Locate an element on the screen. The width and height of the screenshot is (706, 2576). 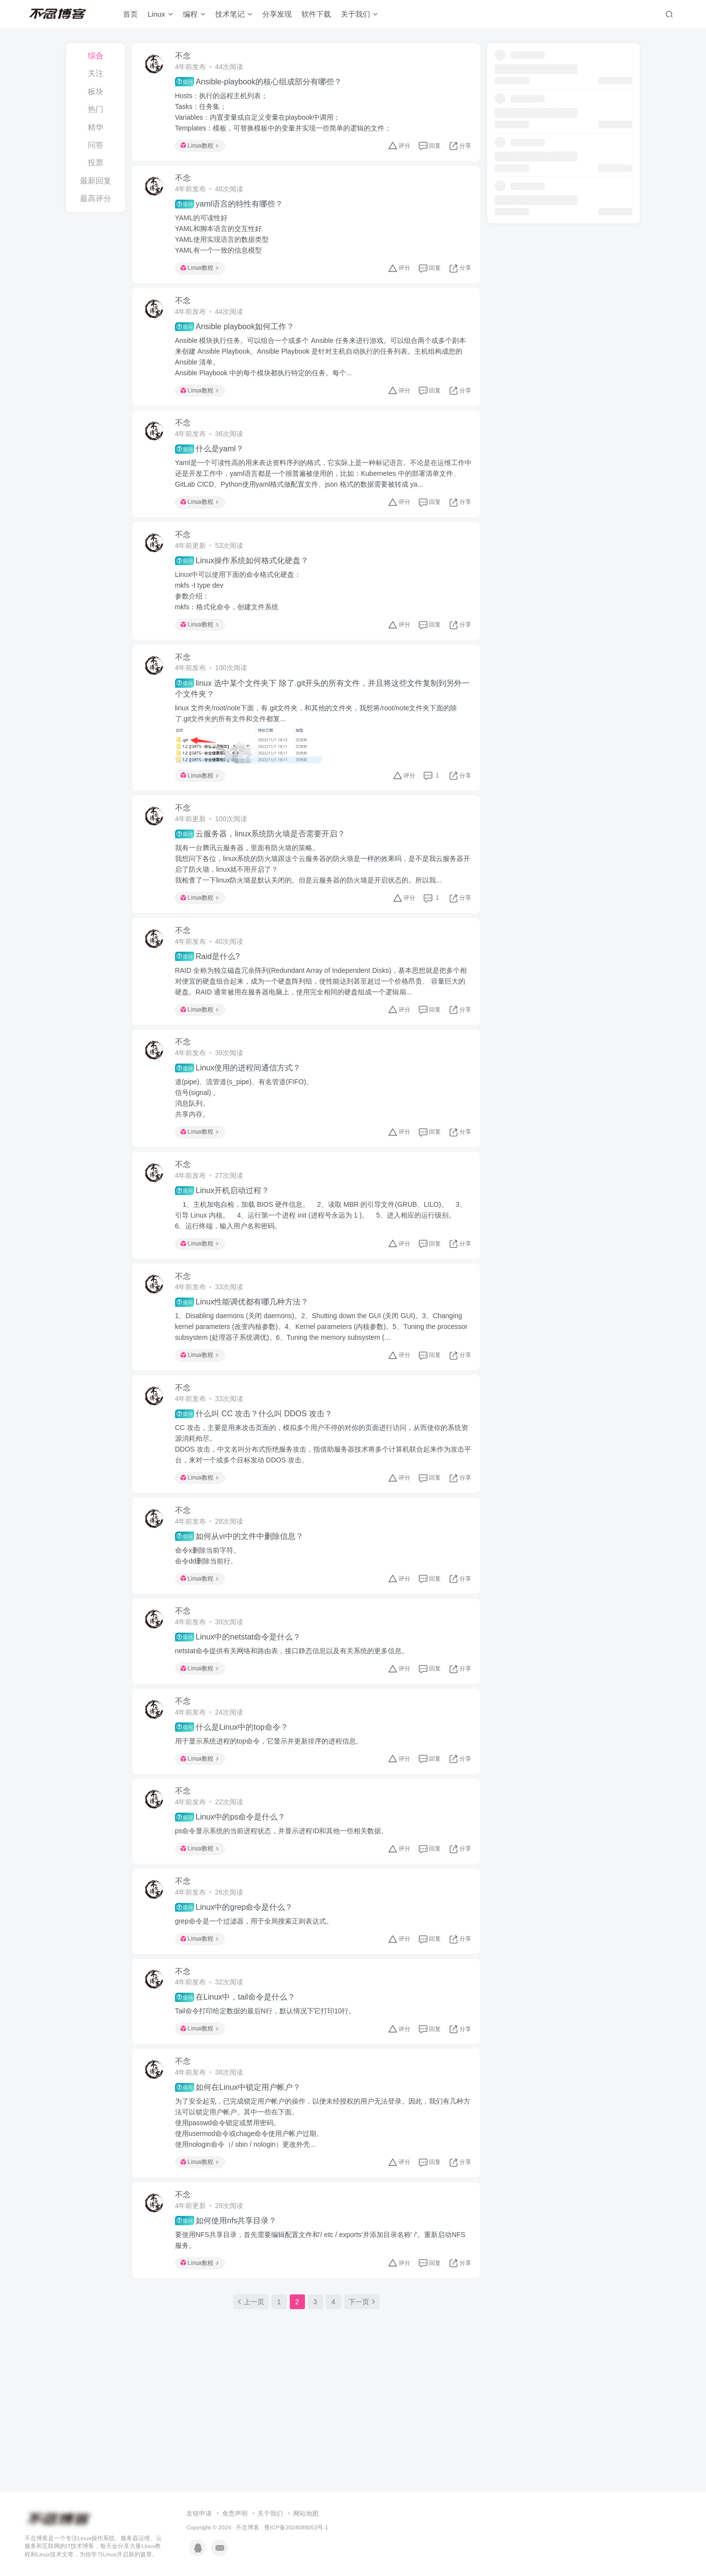
Linux中的ps命令是什么？ is located at coordinates (234, 1898).